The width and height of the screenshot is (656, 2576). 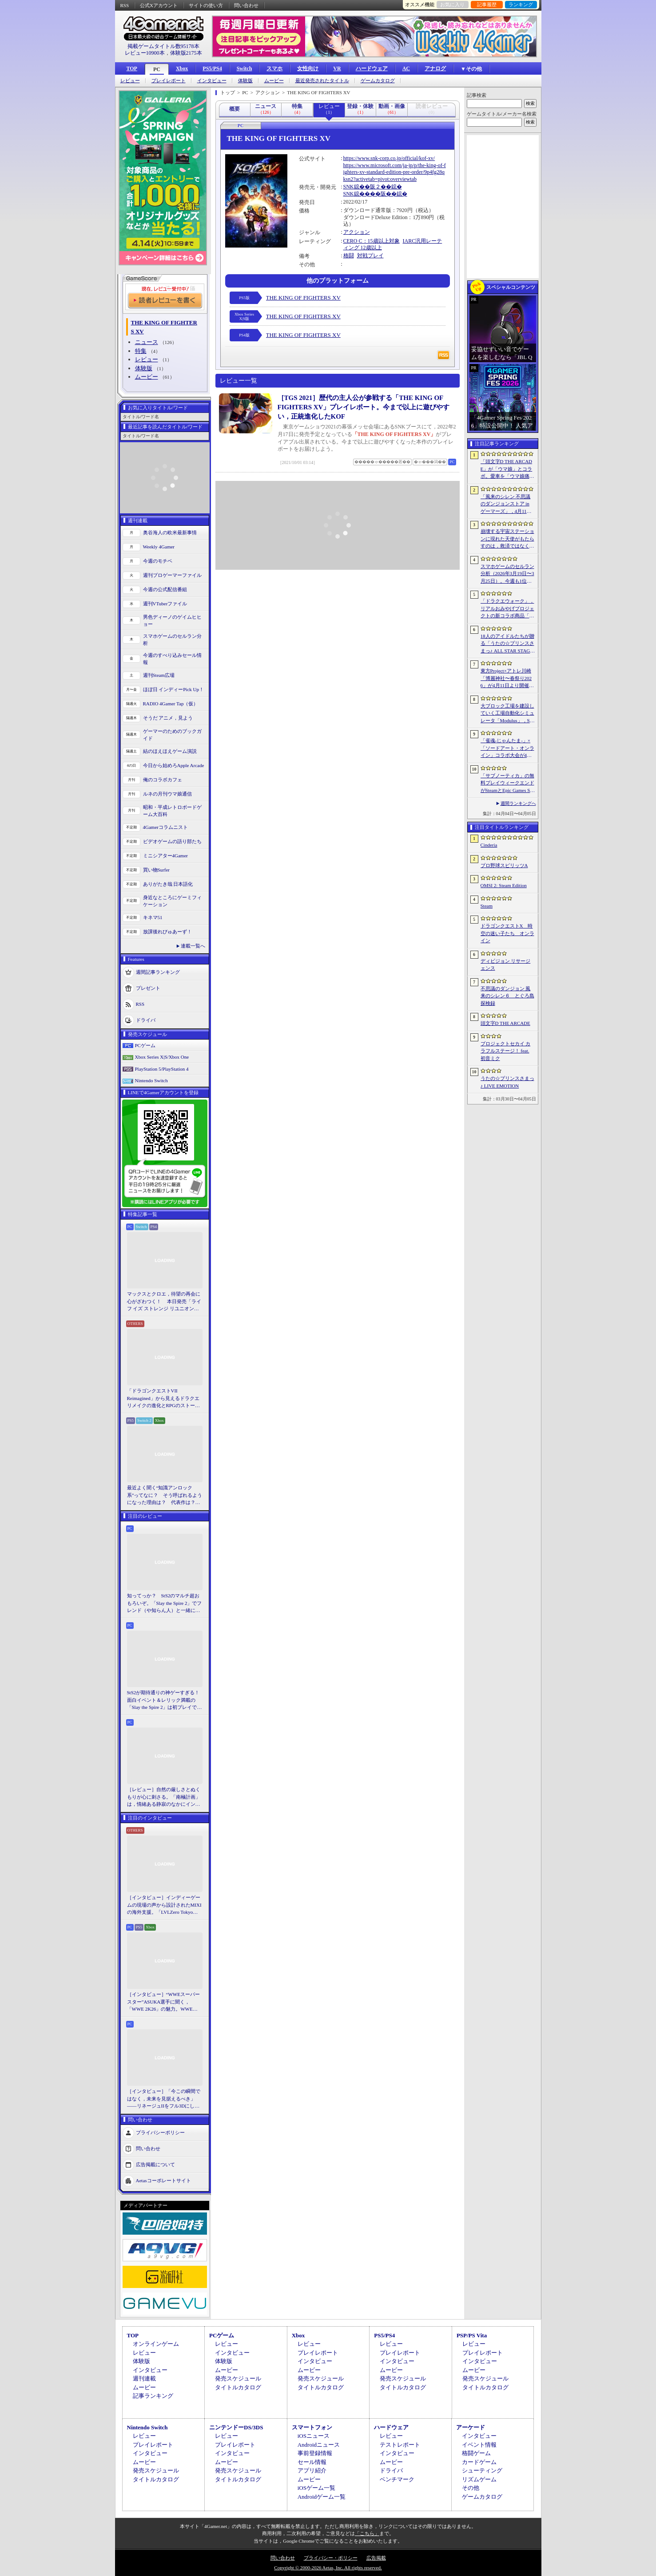 I want to click on https://www.snk-corp.co.jp/official/kof-xv/, so click(x=389, y=158).